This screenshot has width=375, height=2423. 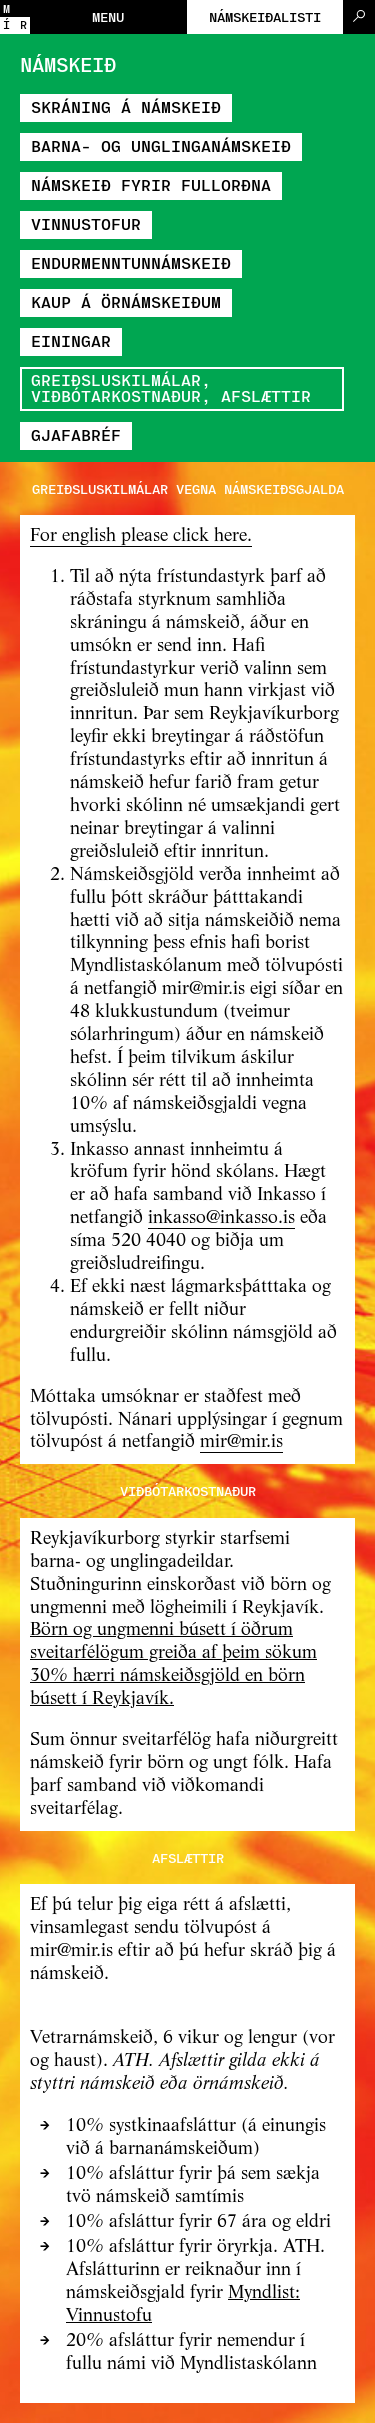 What do you see at coordinates (76, 434) in the screenshot?
I see `Gjafabréf` at bounding box center [76, 434].